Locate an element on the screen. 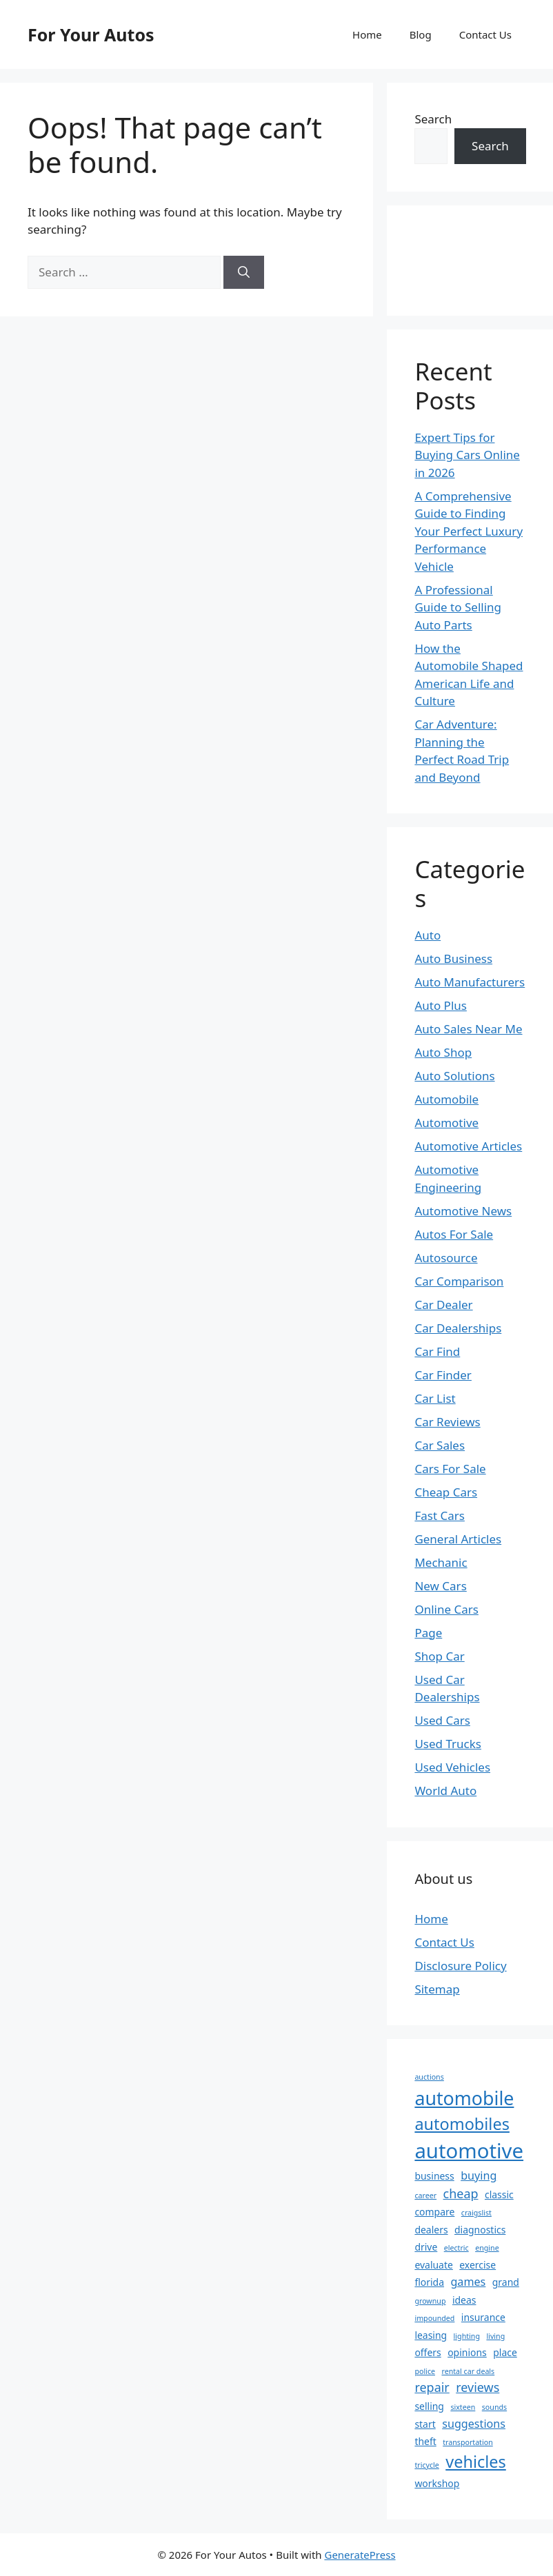 Image resolution: width=553 pixels, height=2576 pixels. Search is located at coordinates (433, 119).